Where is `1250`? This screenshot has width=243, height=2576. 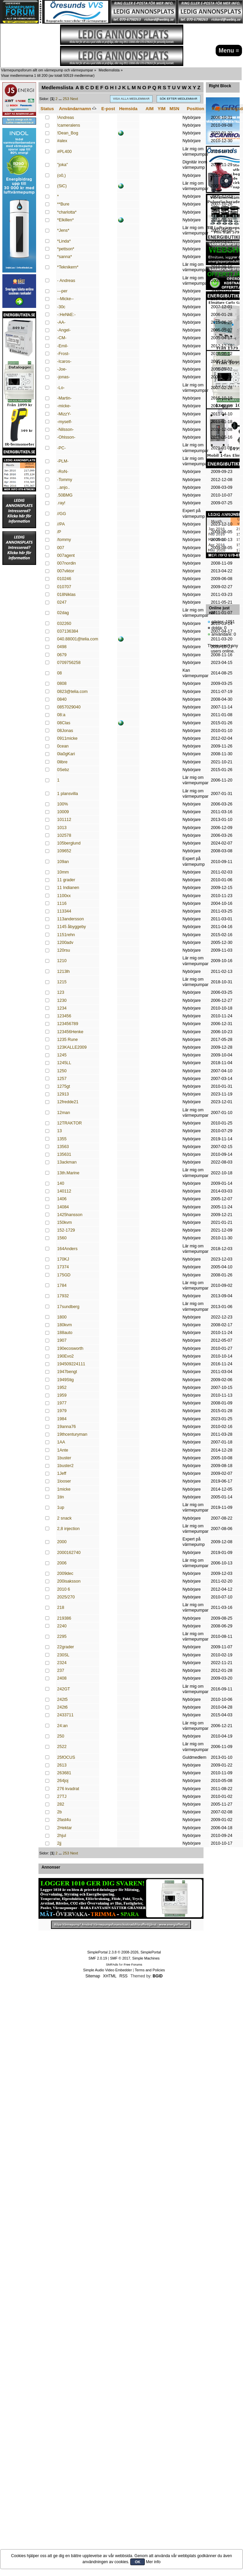 1250 is located at coordinates (61, 1071).